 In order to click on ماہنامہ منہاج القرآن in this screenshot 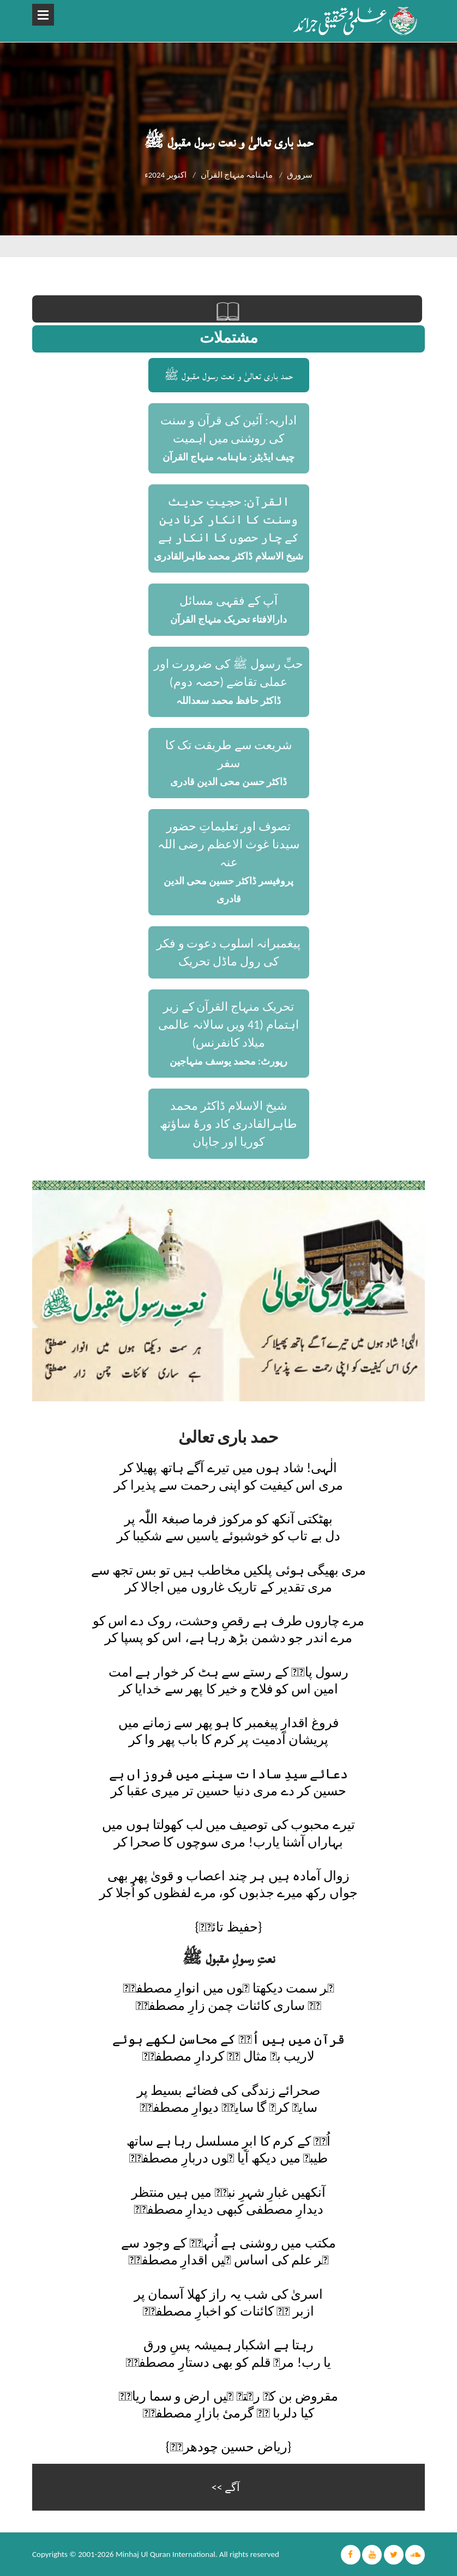, I will do `click(237, 175)`.